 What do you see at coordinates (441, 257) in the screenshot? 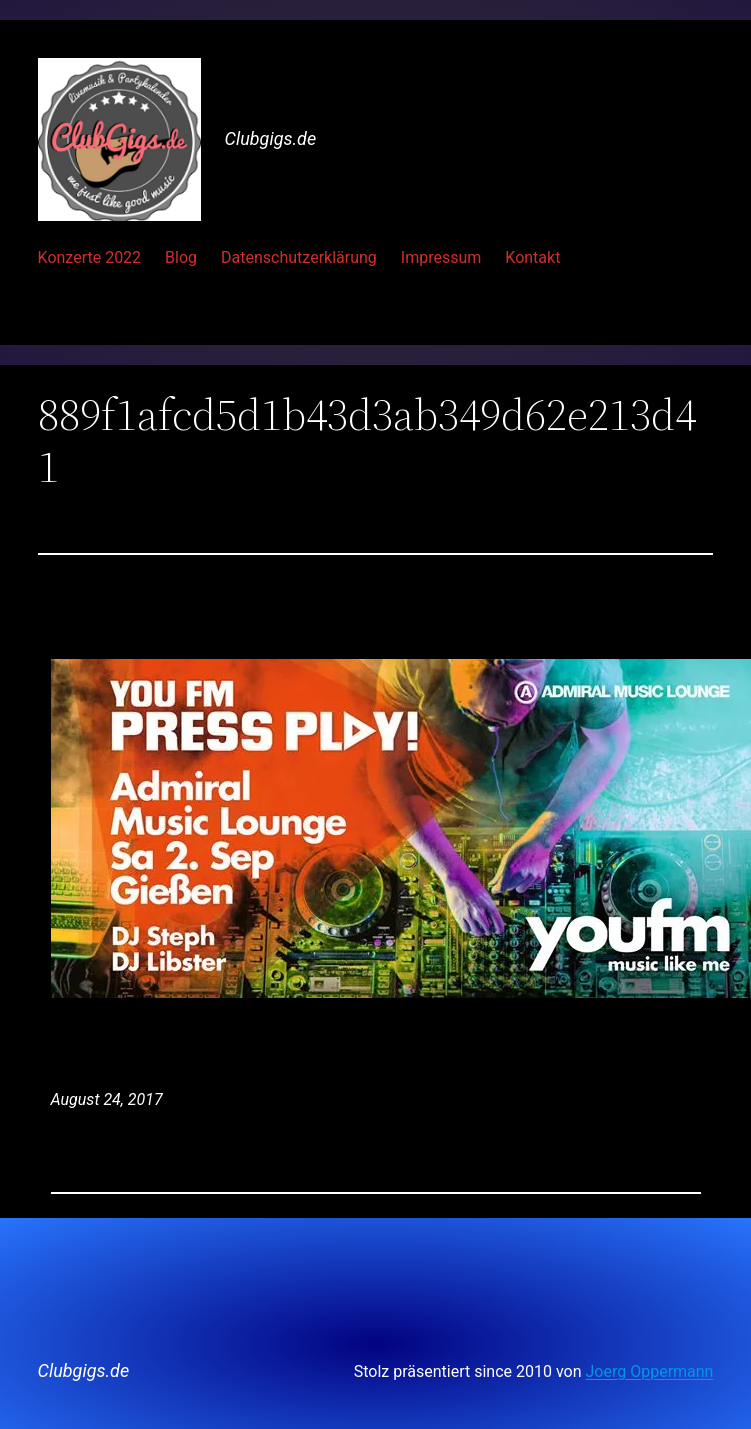
I see `Impressum` at bounding box center [441, 257].